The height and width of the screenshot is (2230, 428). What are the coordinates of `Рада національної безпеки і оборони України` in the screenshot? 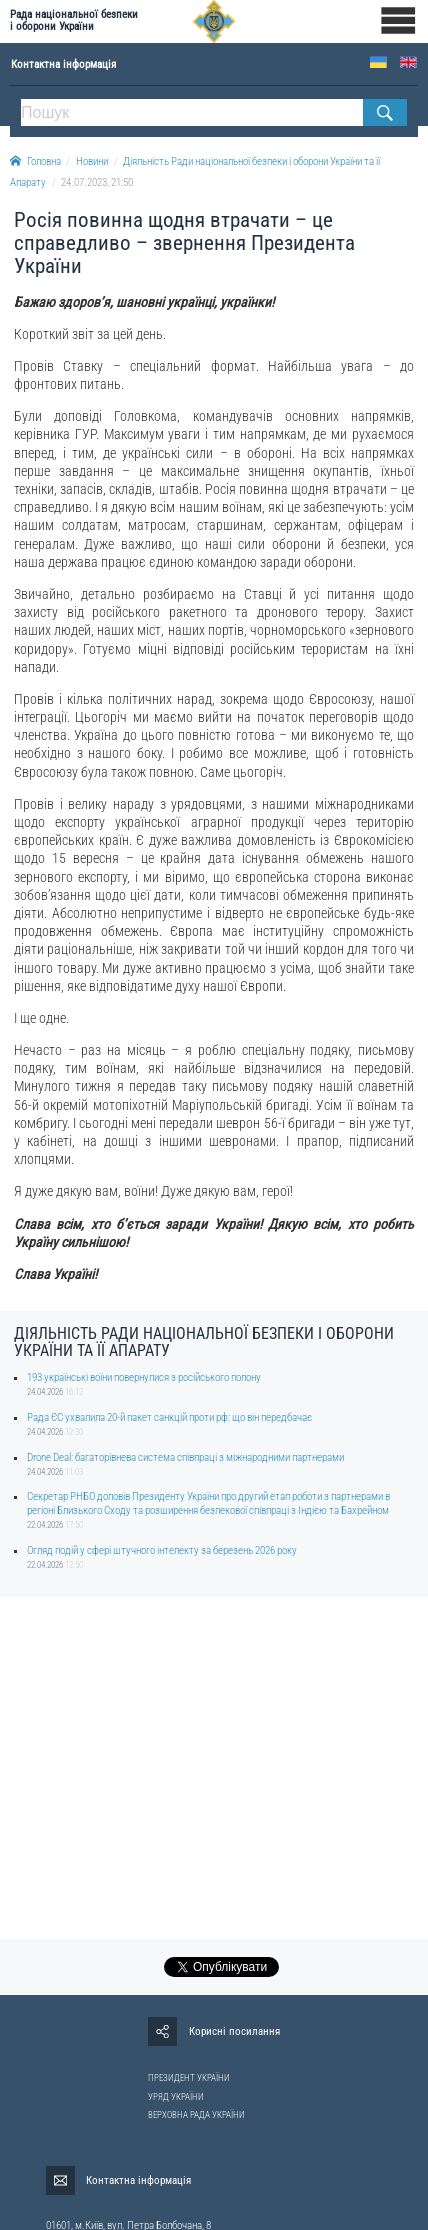 It's located at (74, 21).